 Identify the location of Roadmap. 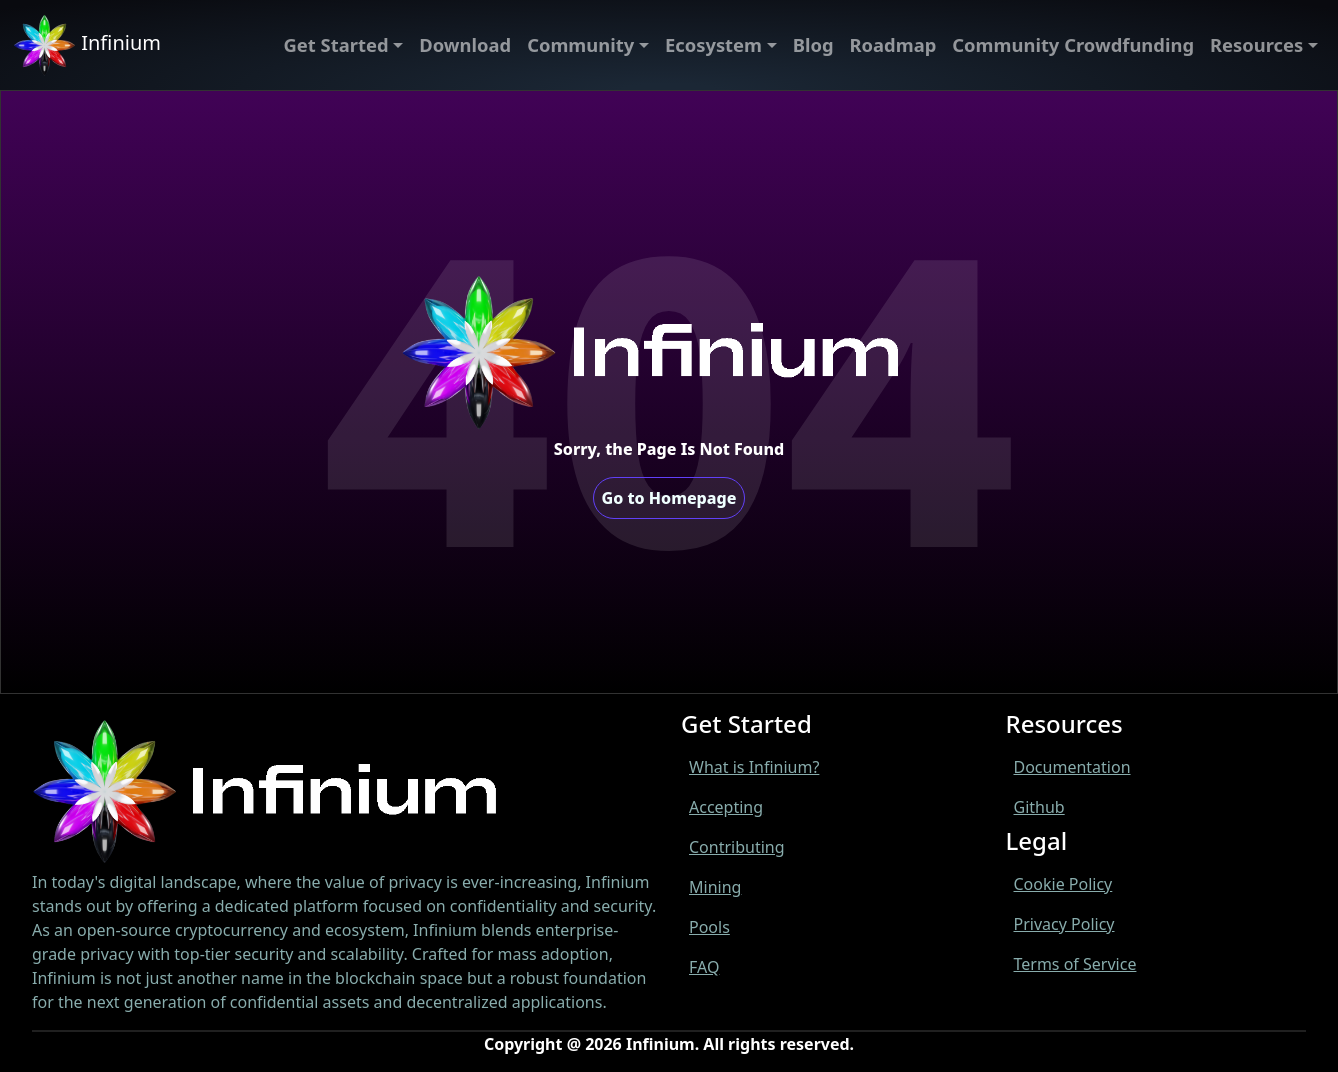
(893, 44).